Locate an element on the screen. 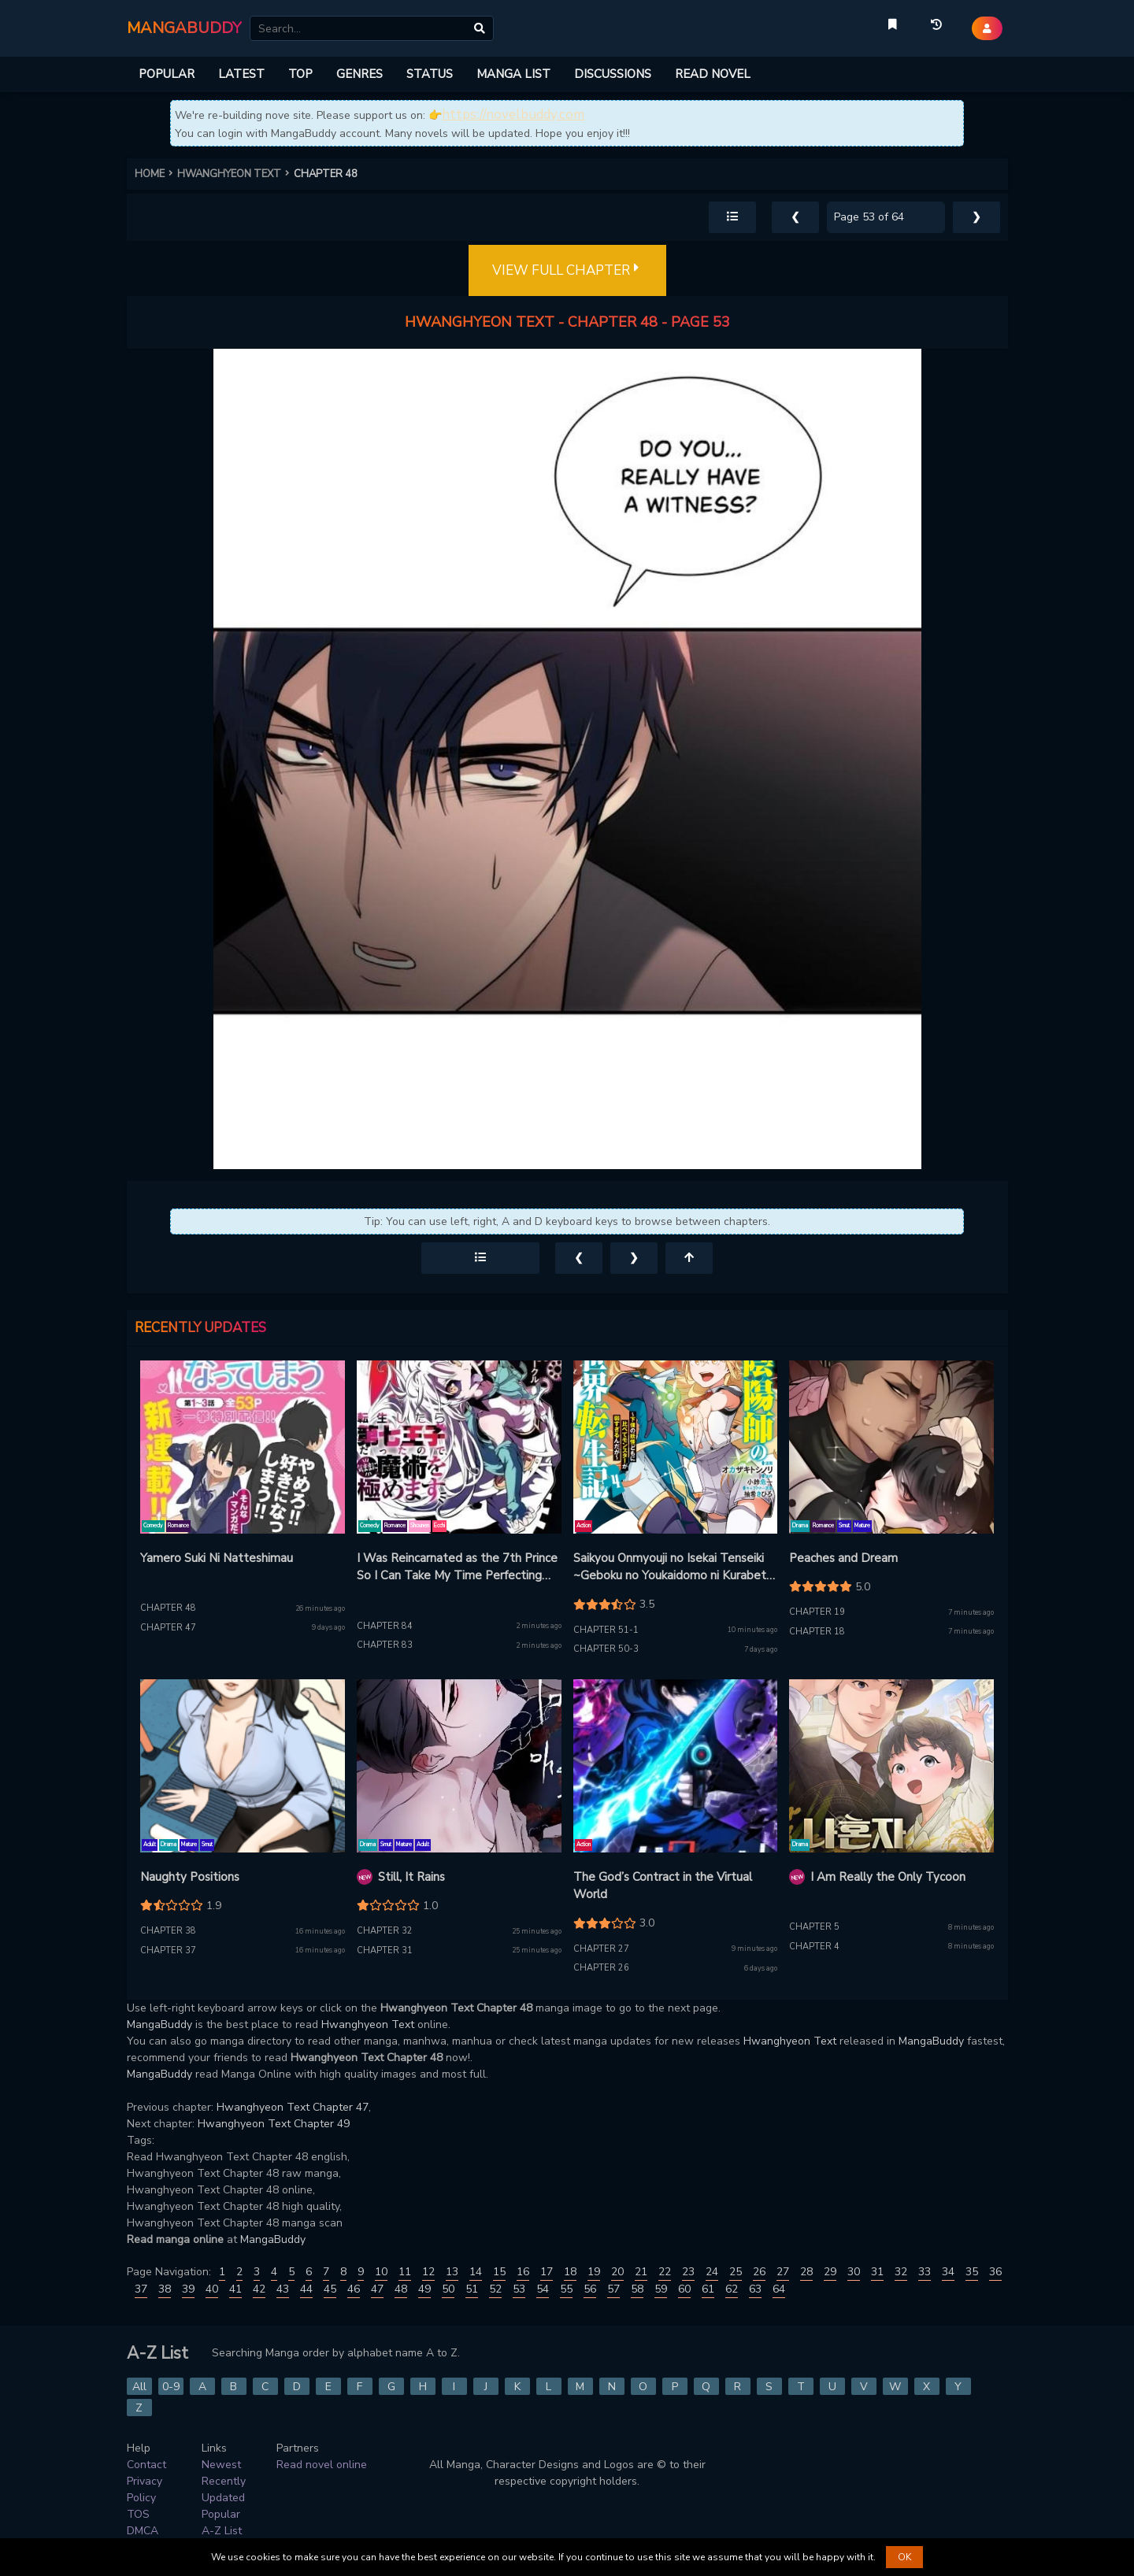  41 is located at coordinates (235, 2289).